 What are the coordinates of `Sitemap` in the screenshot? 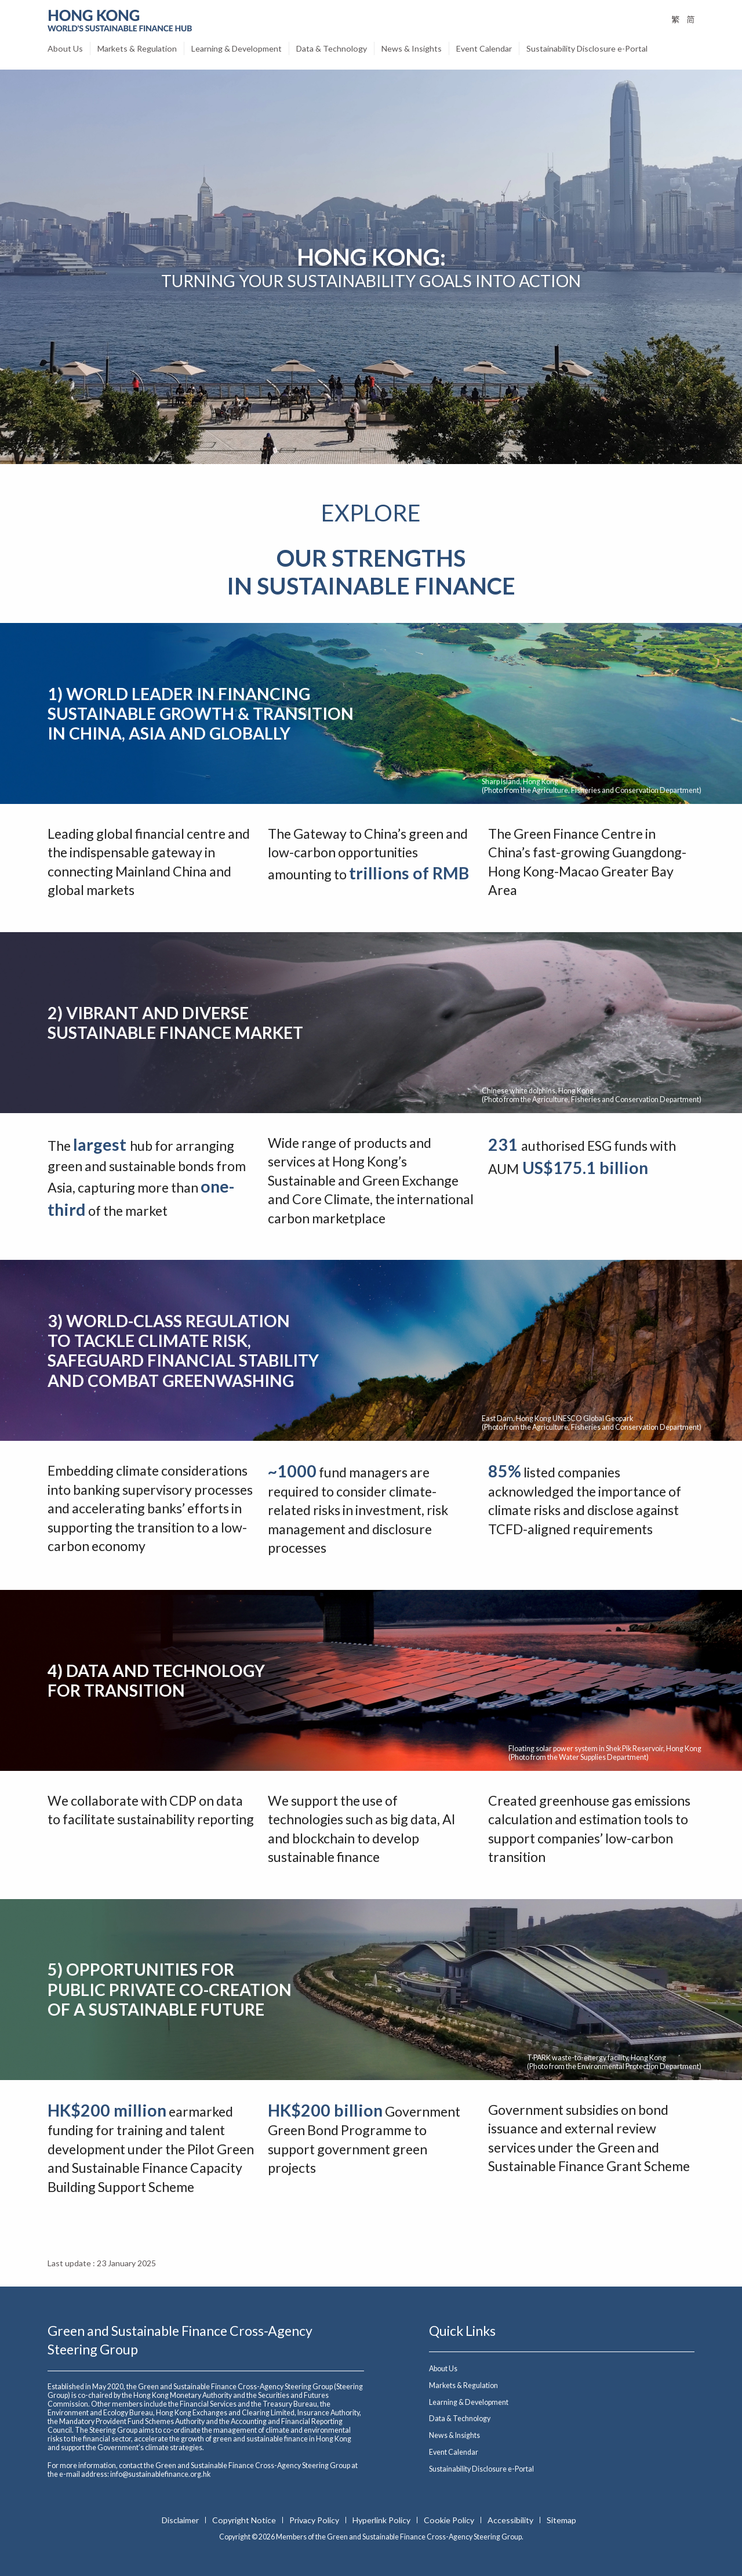 It's located at (561, 2520).